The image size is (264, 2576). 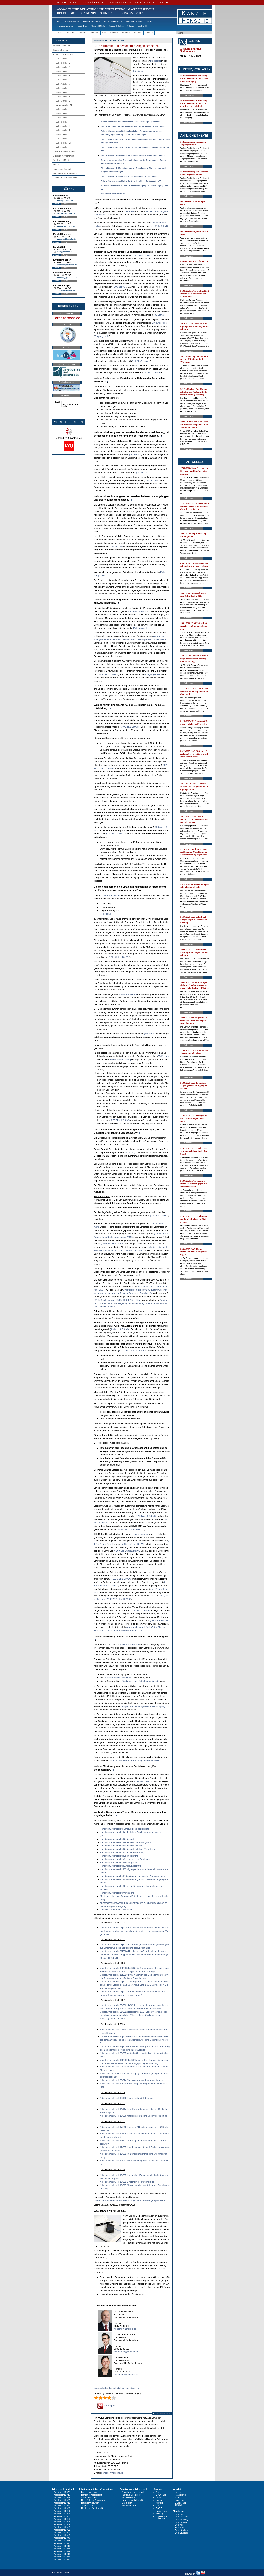 I want to click on hannover@hensche.de, so click(x=66, y=239).